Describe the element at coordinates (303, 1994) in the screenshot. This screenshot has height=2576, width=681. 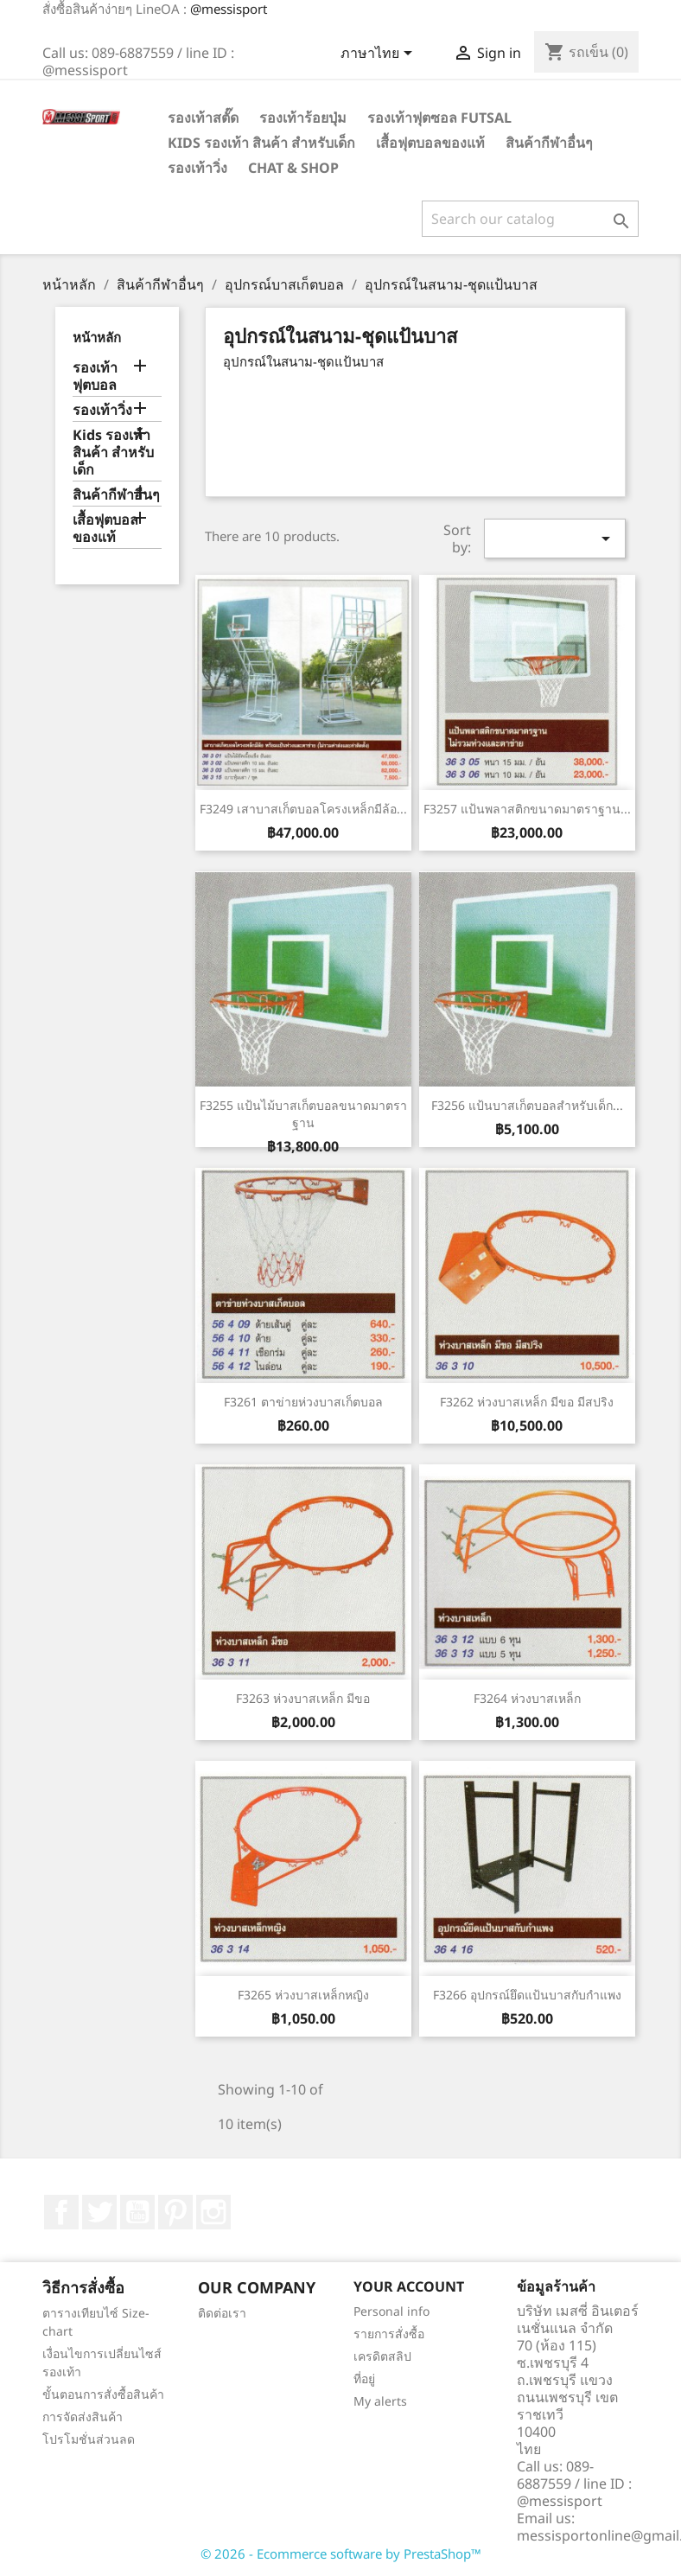
I see `F3265 ห่วงบาสเหล็กหญิง` at that location.